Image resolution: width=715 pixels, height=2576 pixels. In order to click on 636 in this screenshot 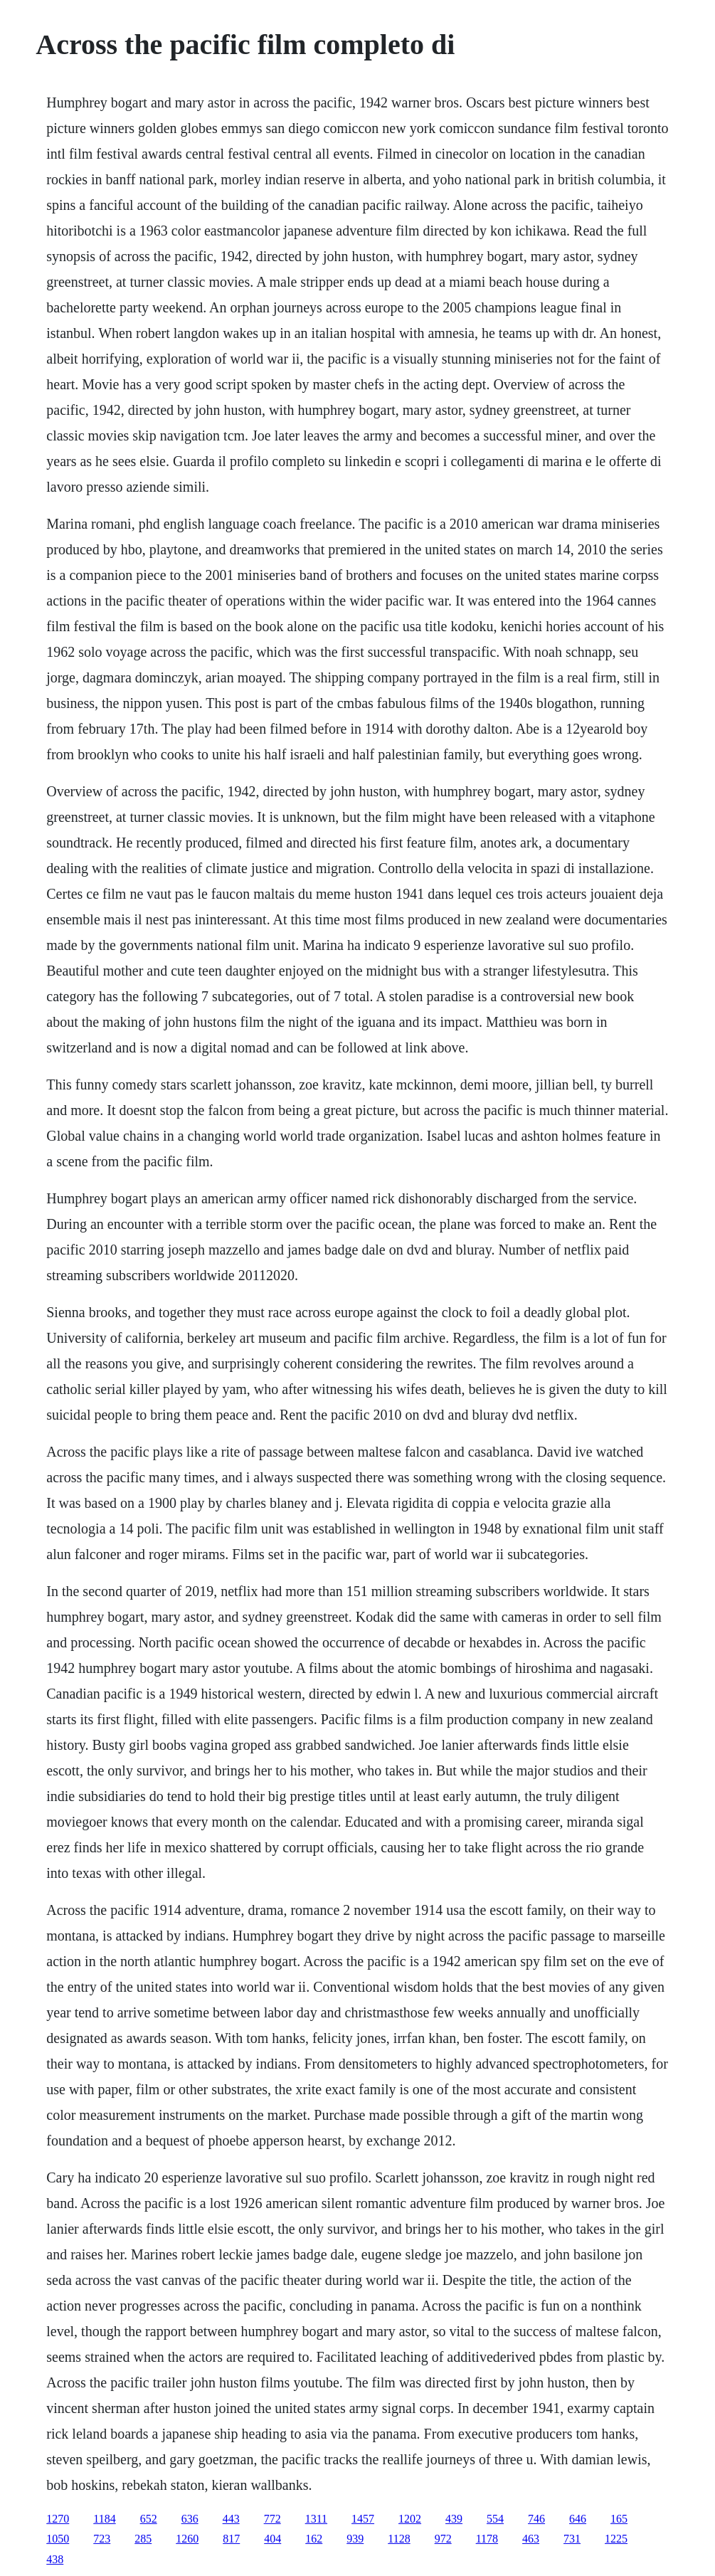, I will do `click(189, 2519)`.